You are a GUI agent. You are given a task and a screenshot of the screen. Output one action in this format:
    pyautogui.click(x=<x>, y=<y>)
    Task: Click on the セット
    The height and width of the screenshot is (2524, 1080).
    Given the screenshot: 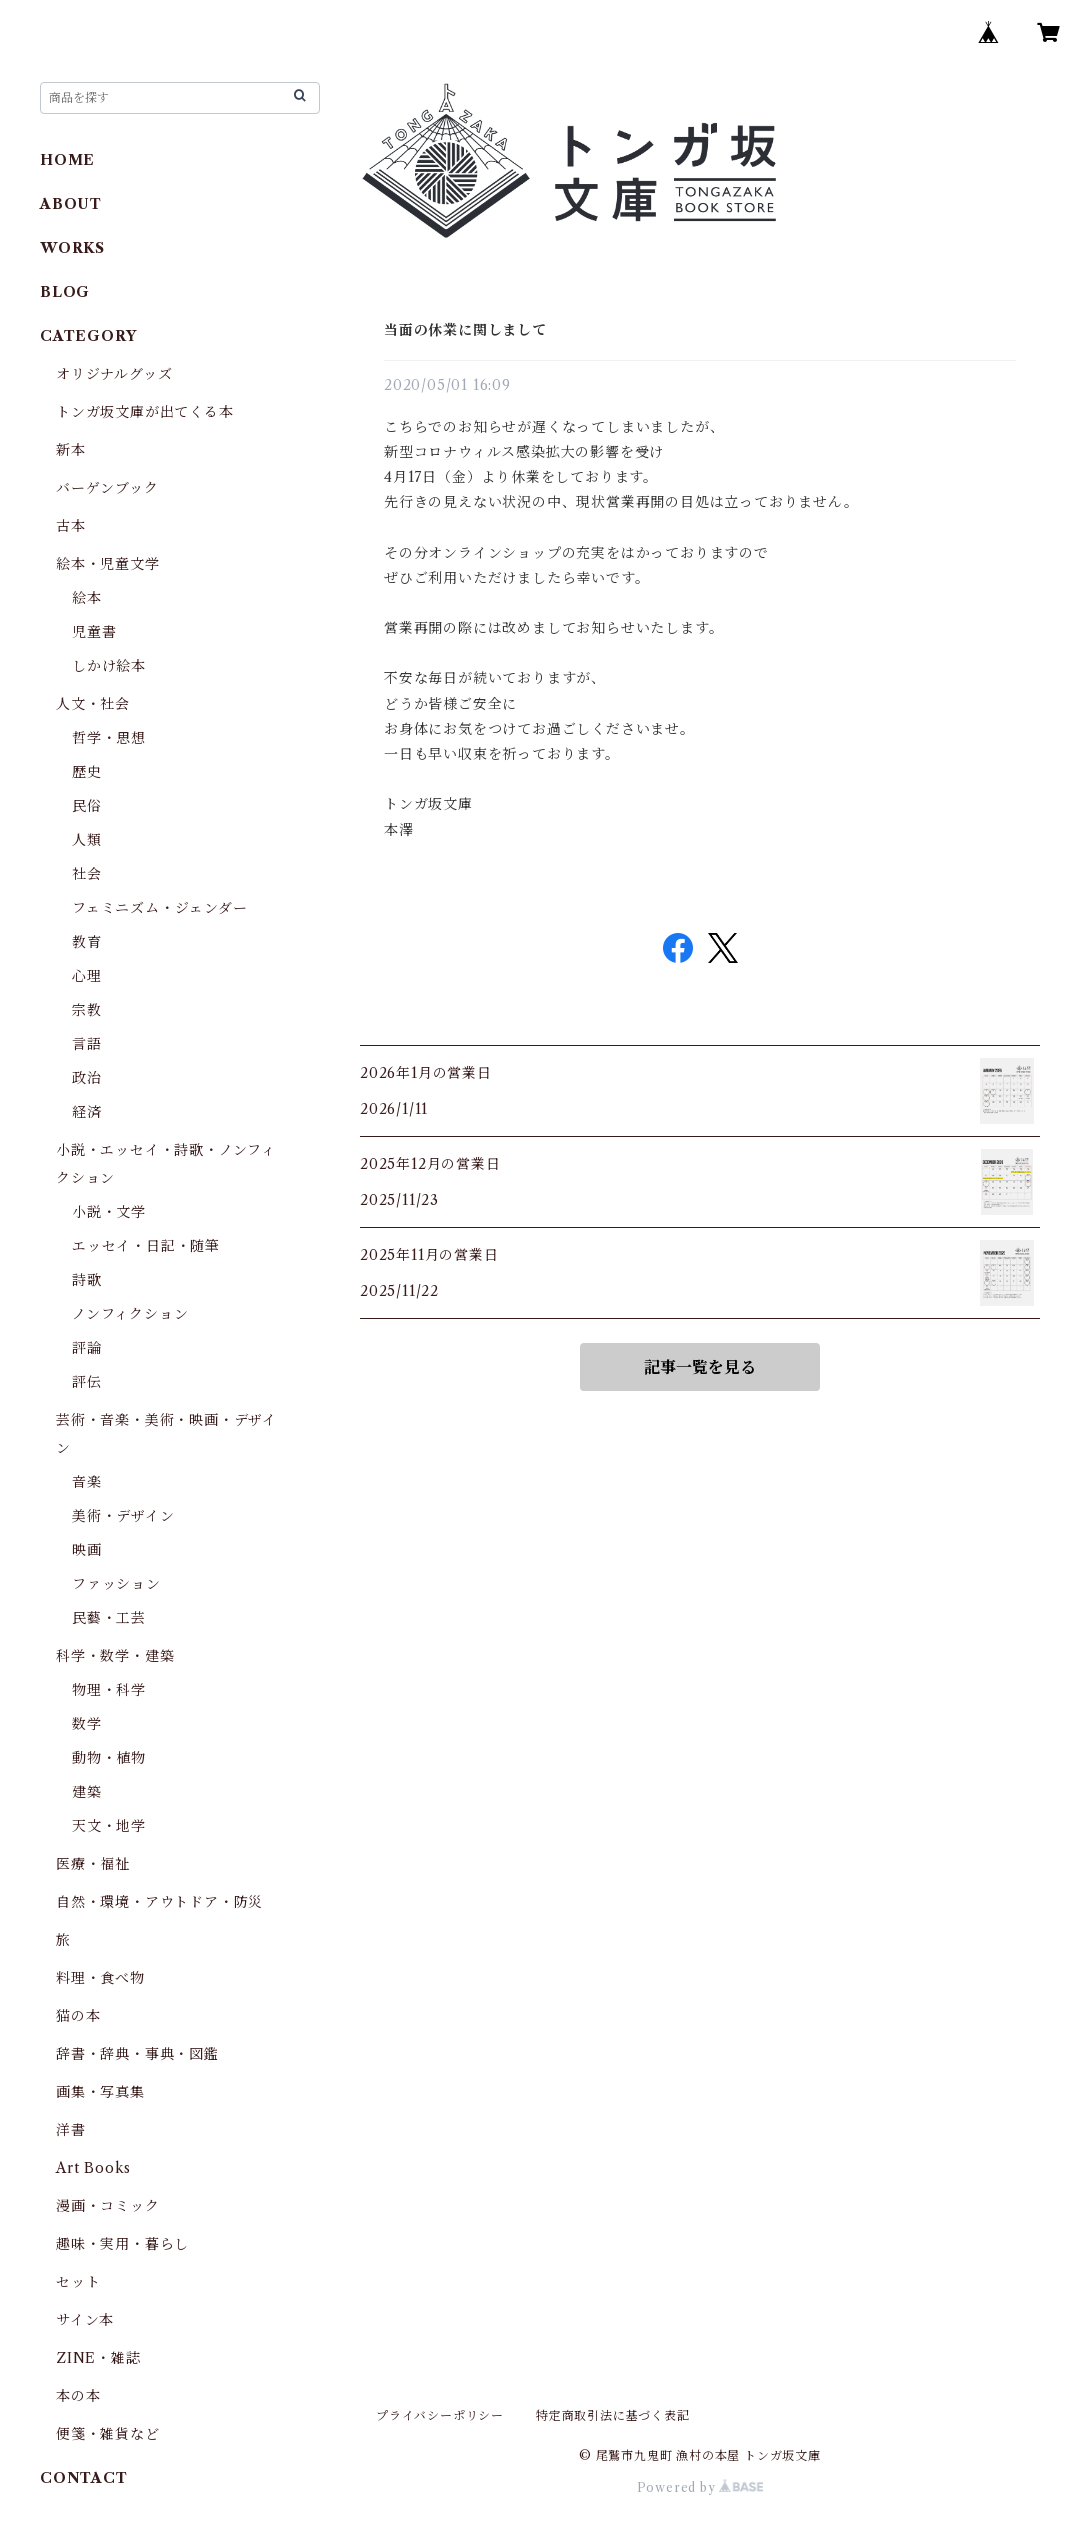 What is the action you would take?
    pyautogui.click(x=78, y=2282)
    